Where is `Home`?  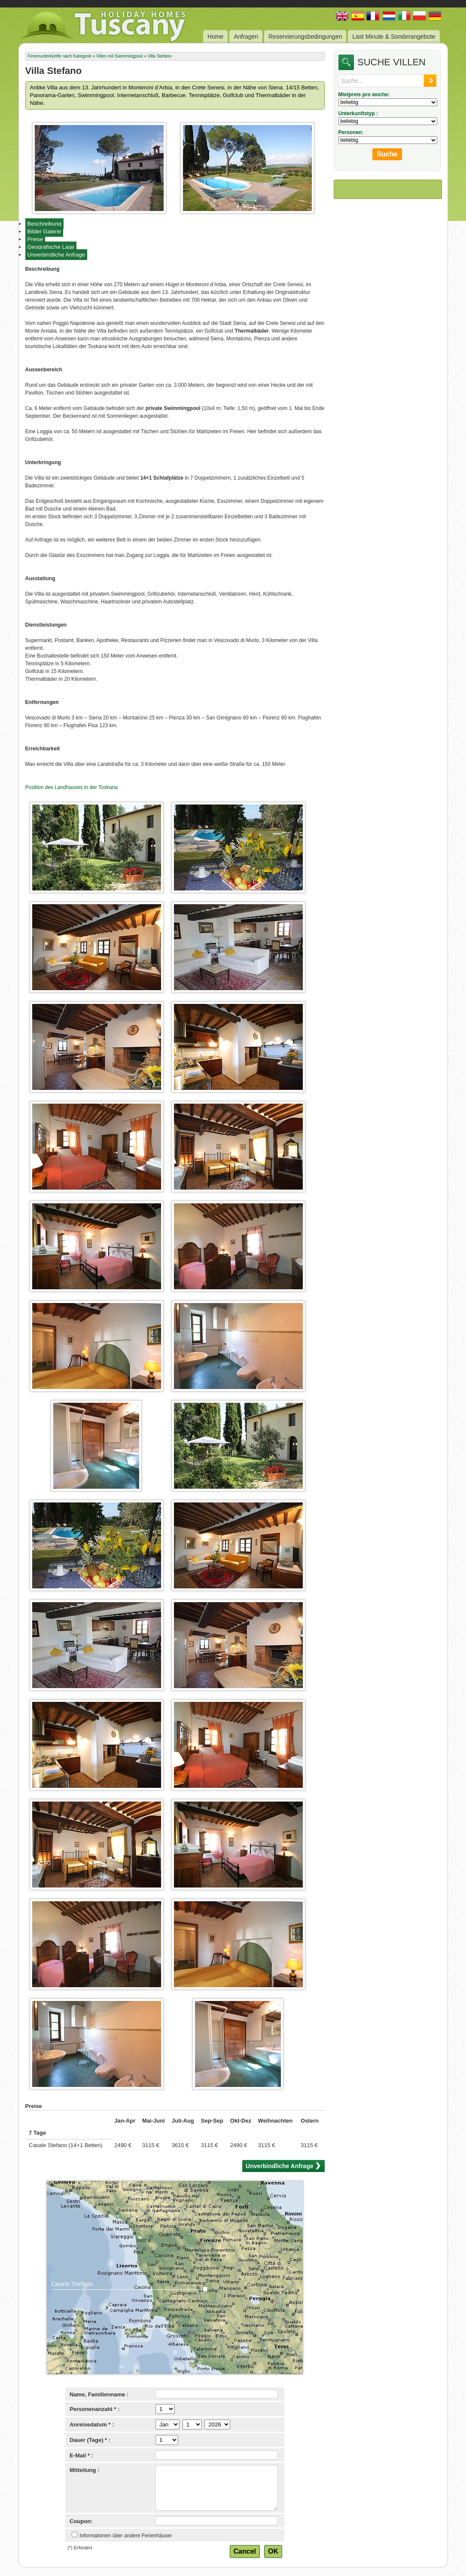
Home is located at coordinates (215, 36).